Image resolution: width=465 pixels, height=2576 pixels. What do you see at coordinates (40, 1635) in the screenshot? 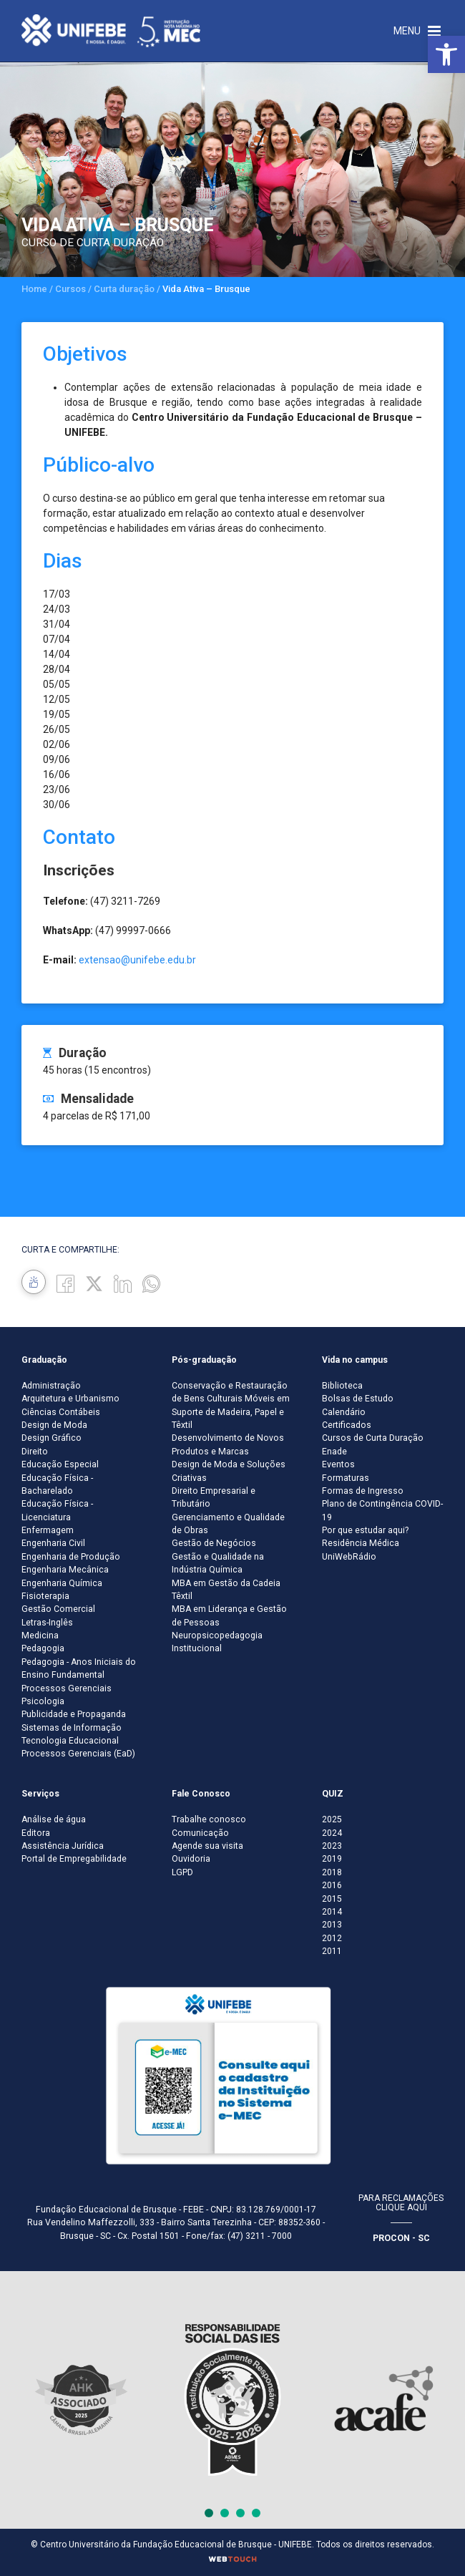
I see `Medicina` at bounding box center [40, 1635].